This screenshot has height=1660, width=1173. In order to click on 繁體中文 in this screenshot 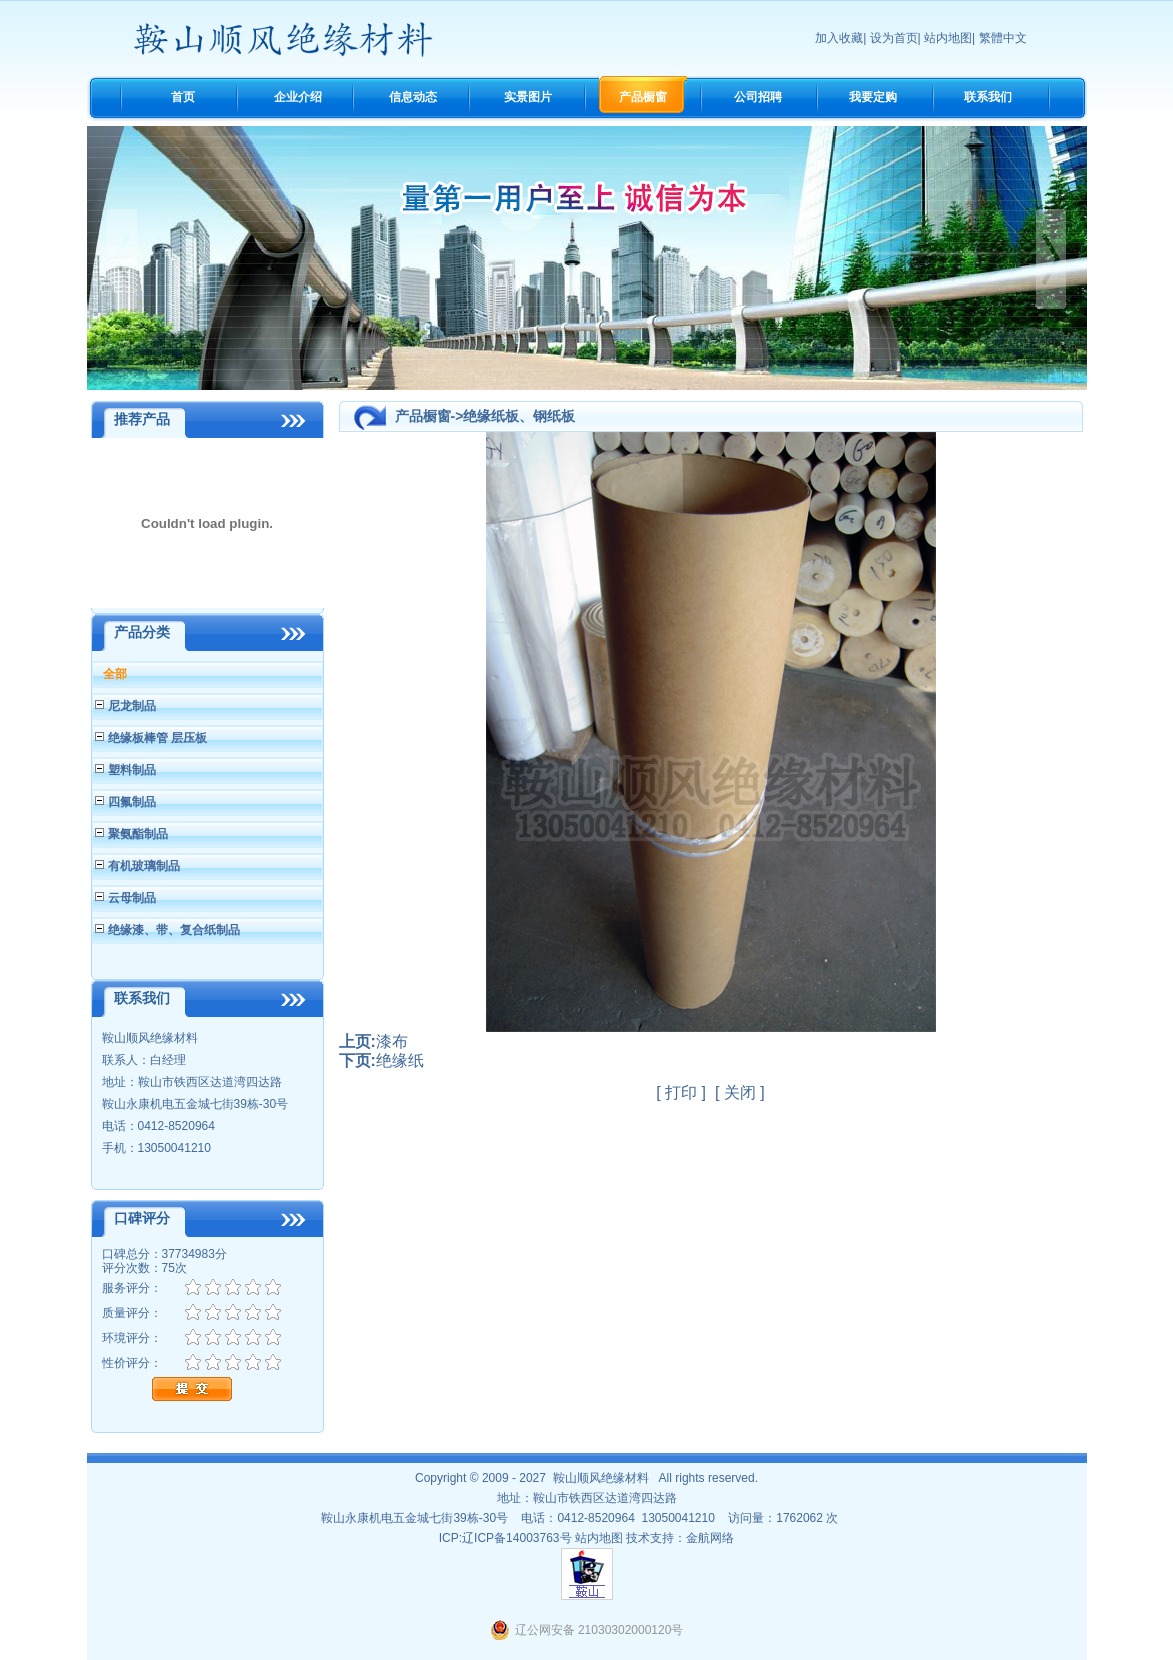, I will do `click(1003, 38)`.